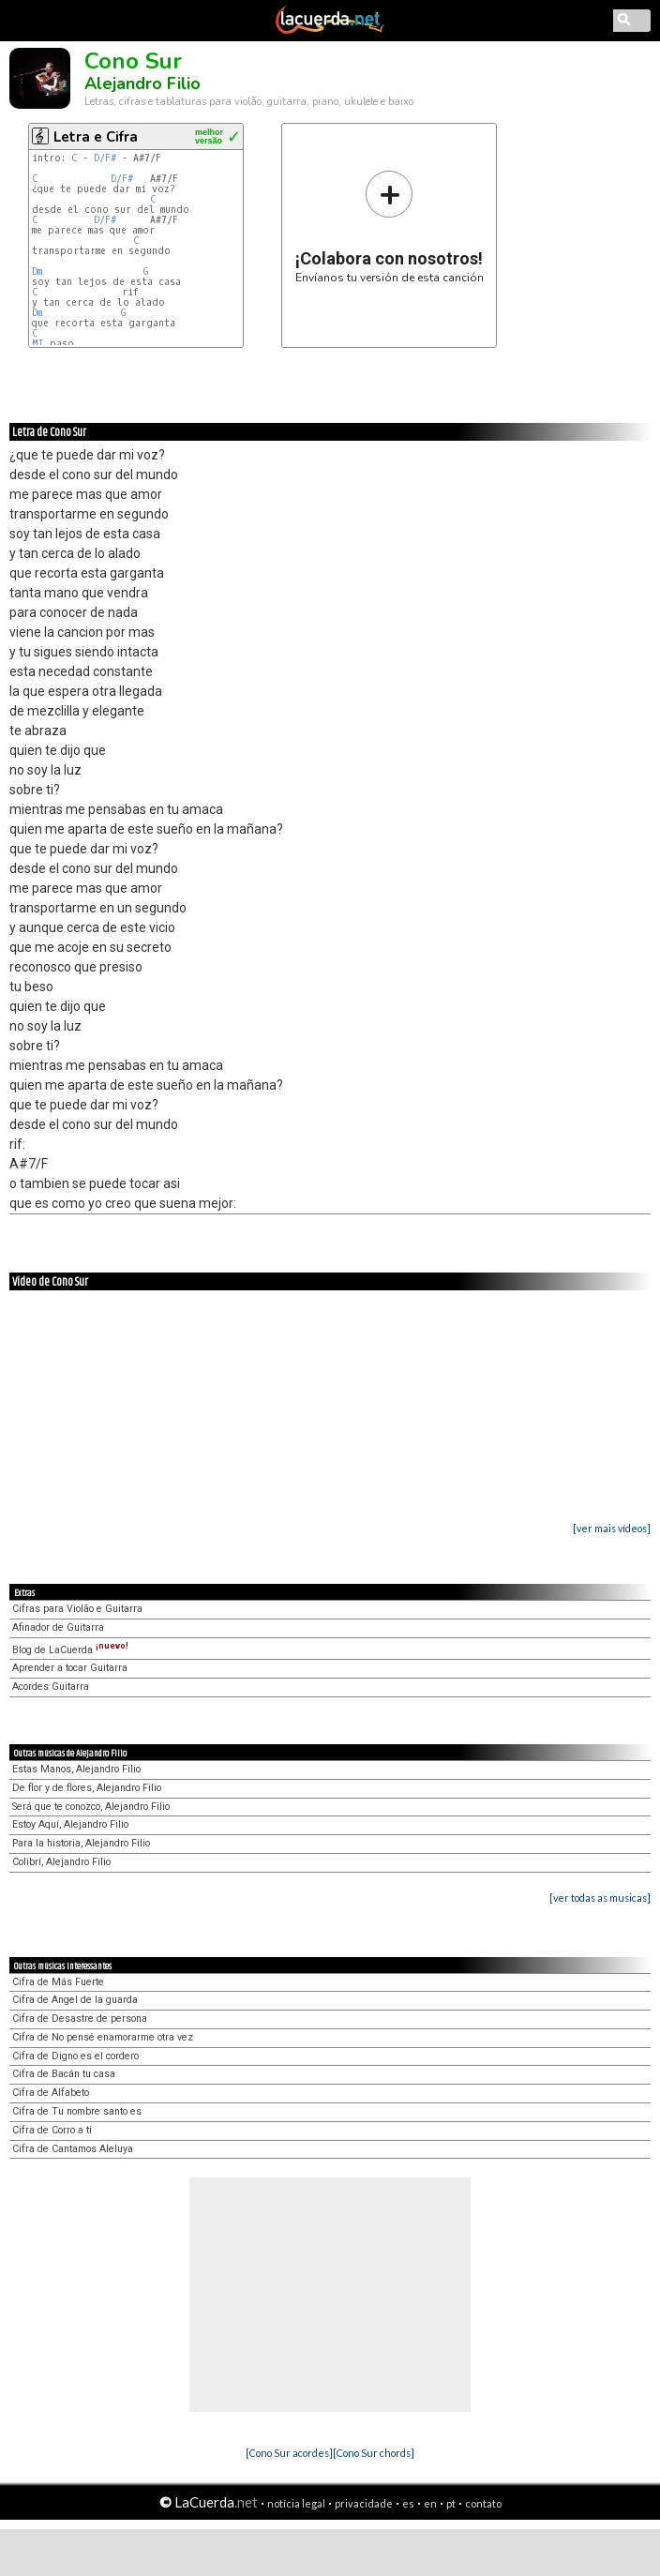  Describe the element at coordinates (61, 1862) in the screenshot. I see `Colibrí, Alejandro Filio` at that location.